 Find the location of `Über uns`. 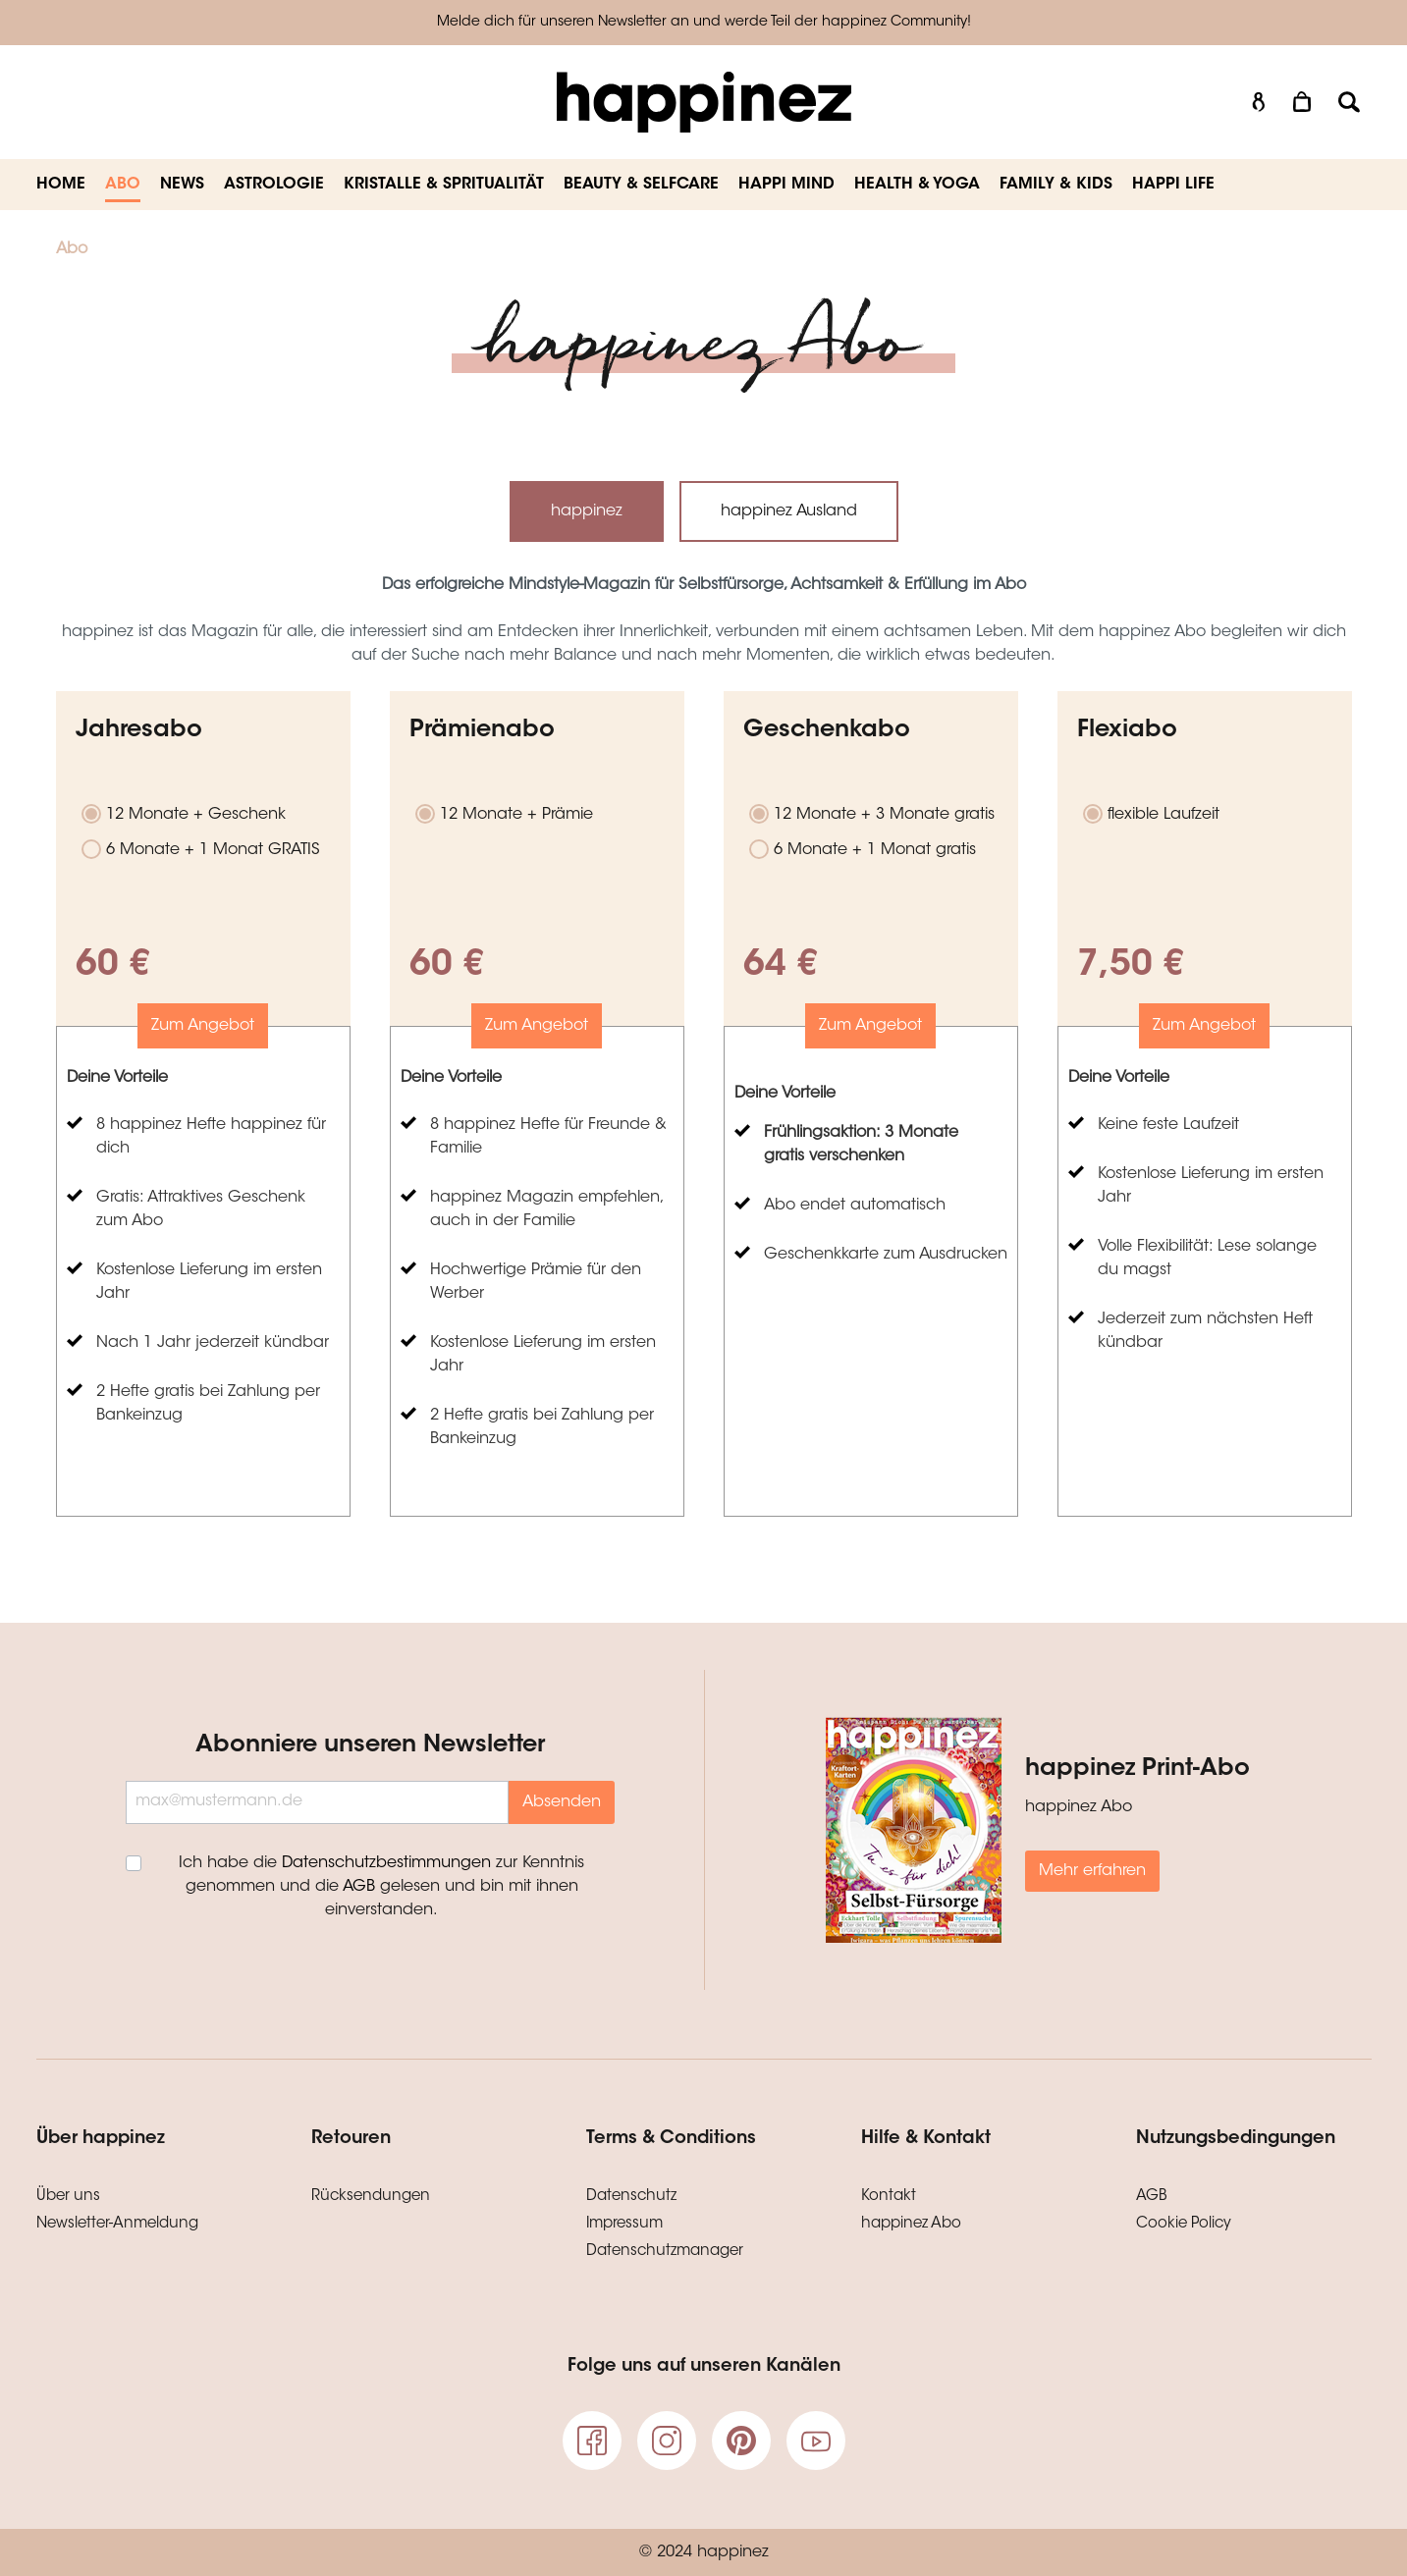

Über uns is located at coordinates (68, 2196).